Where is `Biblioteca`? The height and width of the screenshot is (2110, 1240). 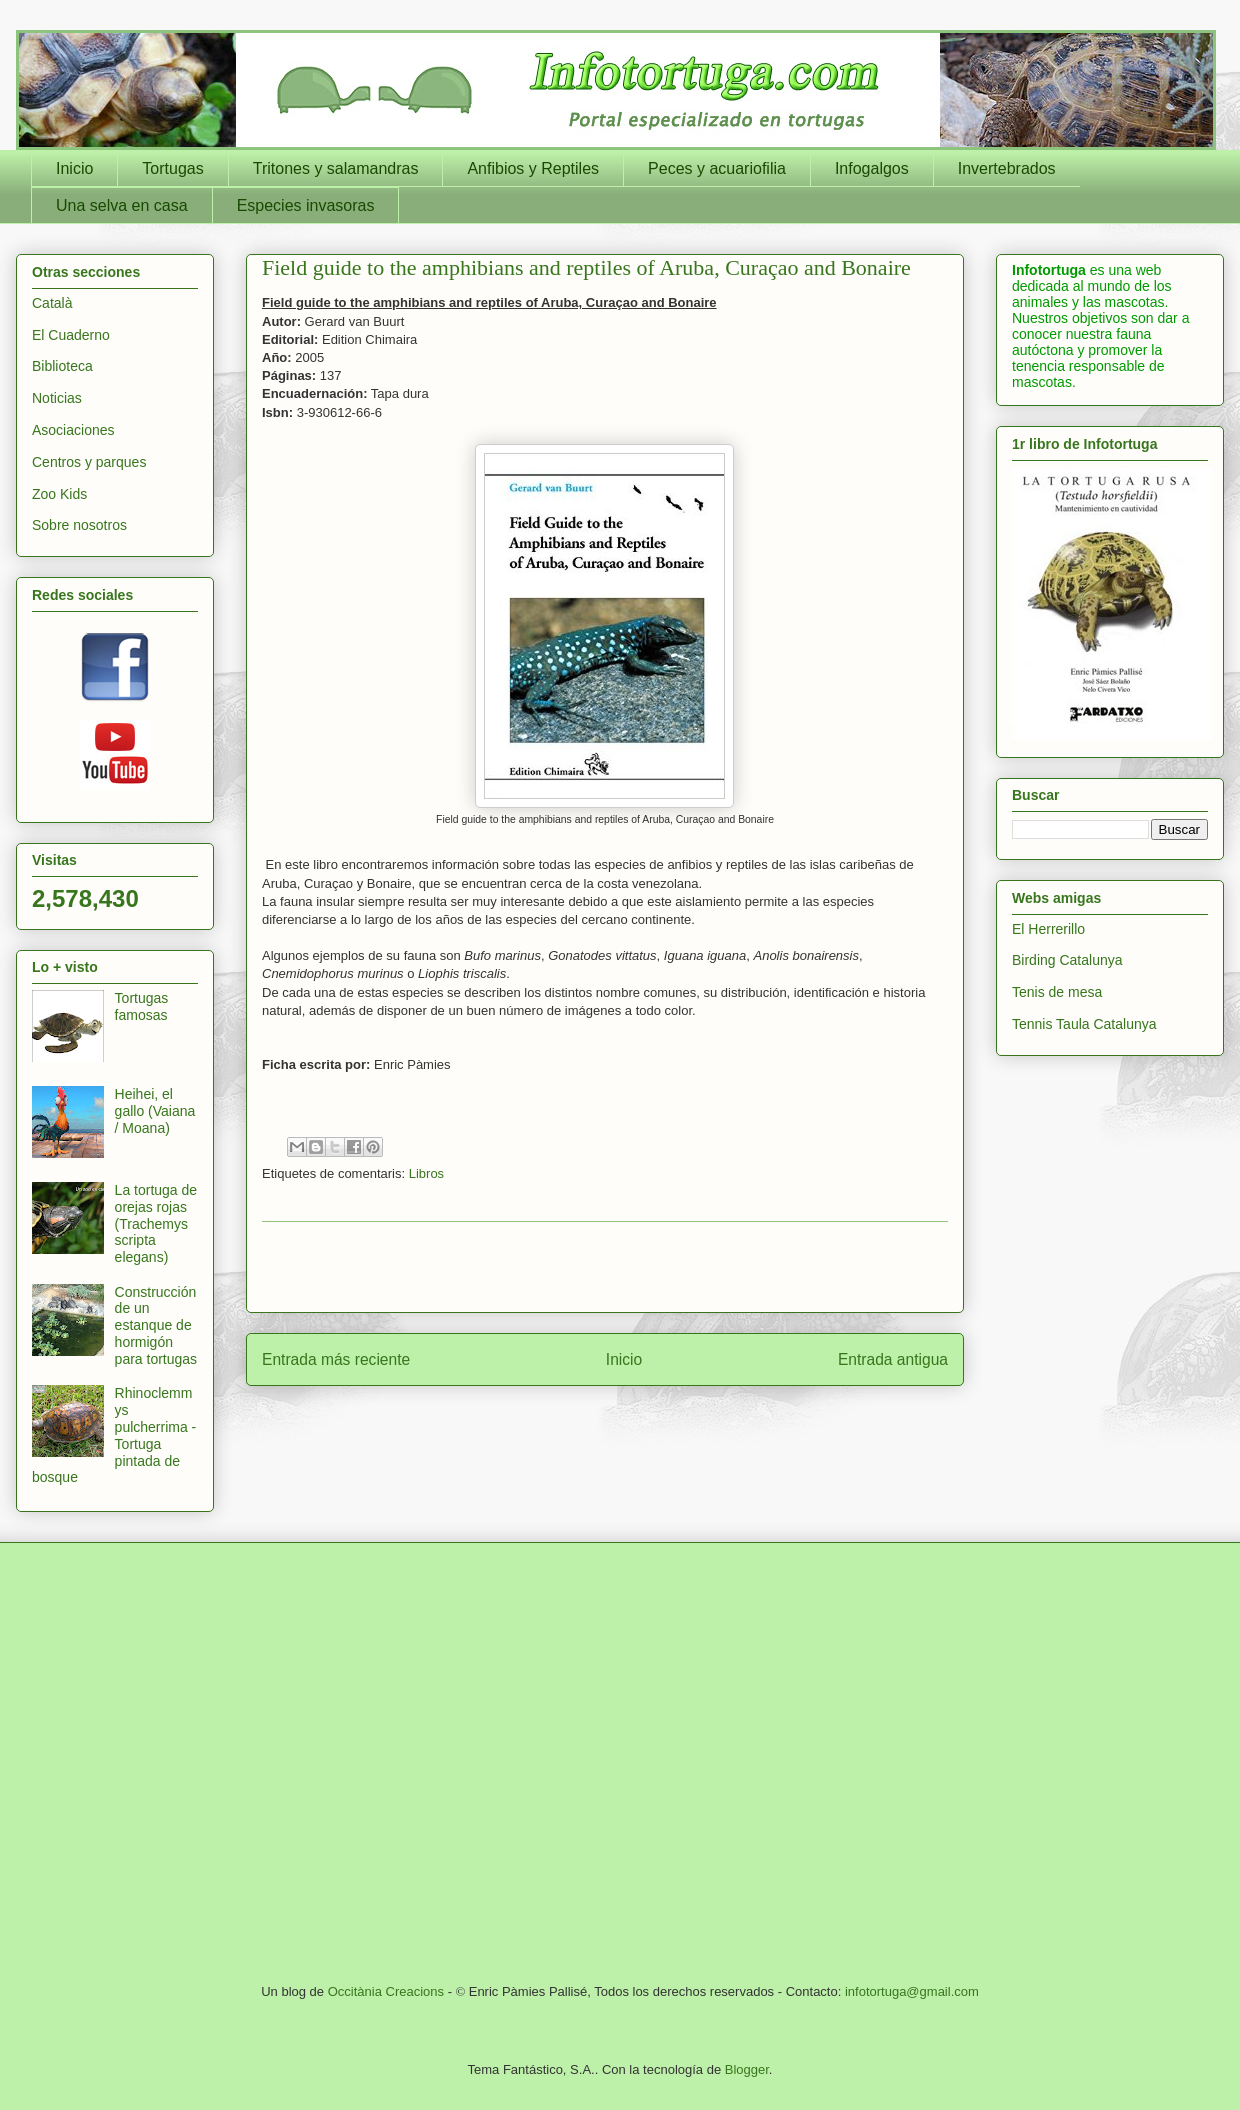
Biblioteca is located at coordinates (62, 366).